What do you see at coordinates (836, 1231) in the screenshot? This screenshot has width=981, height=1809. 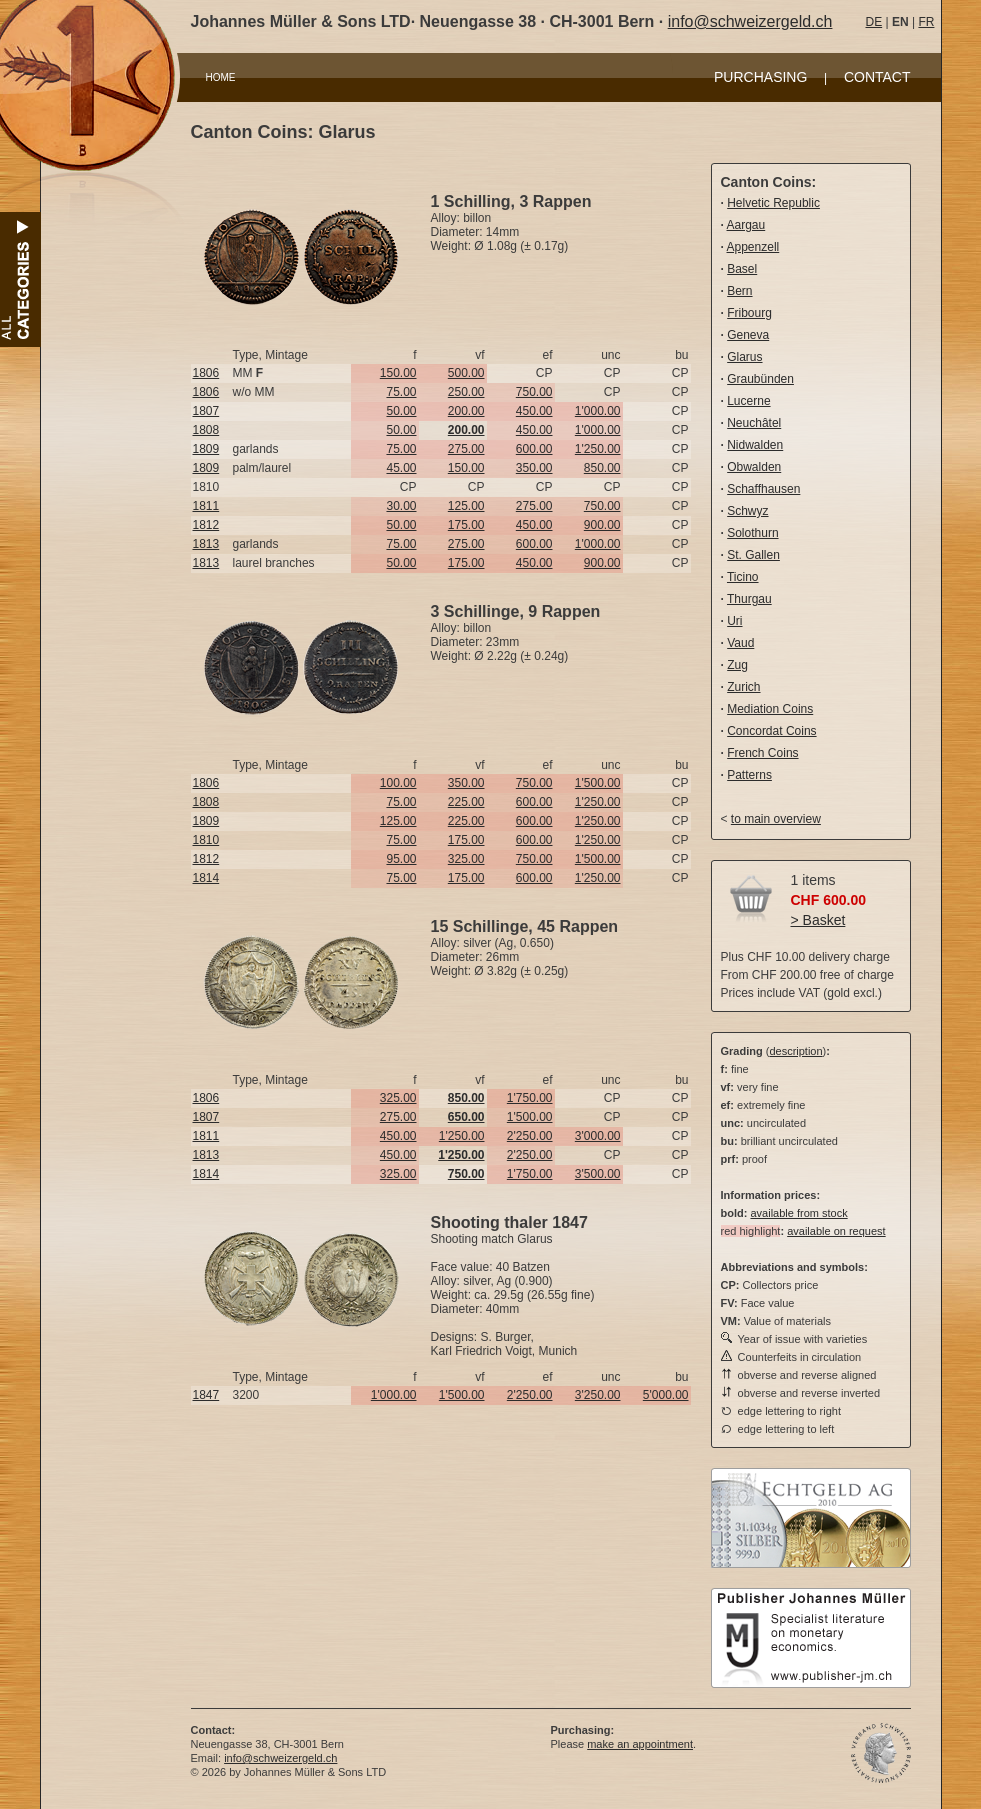 I see `available on request` at bounding box center [836, 1231].